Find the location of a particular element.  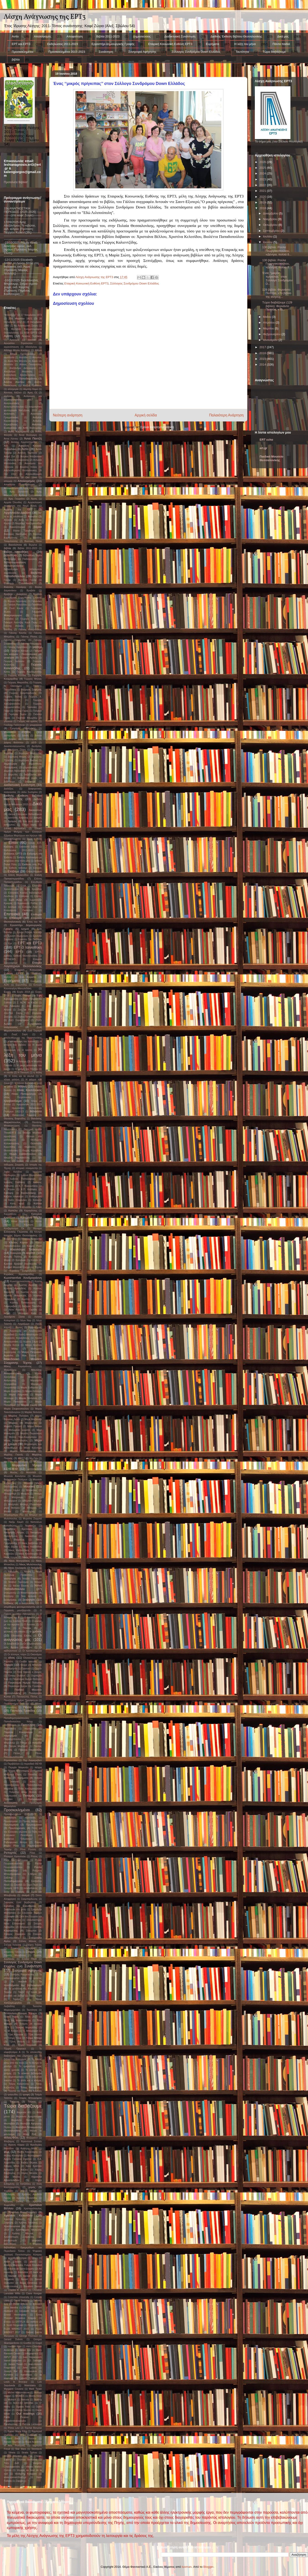

Άρης Αλεξάνδρου is located at coordinates (32, 488).